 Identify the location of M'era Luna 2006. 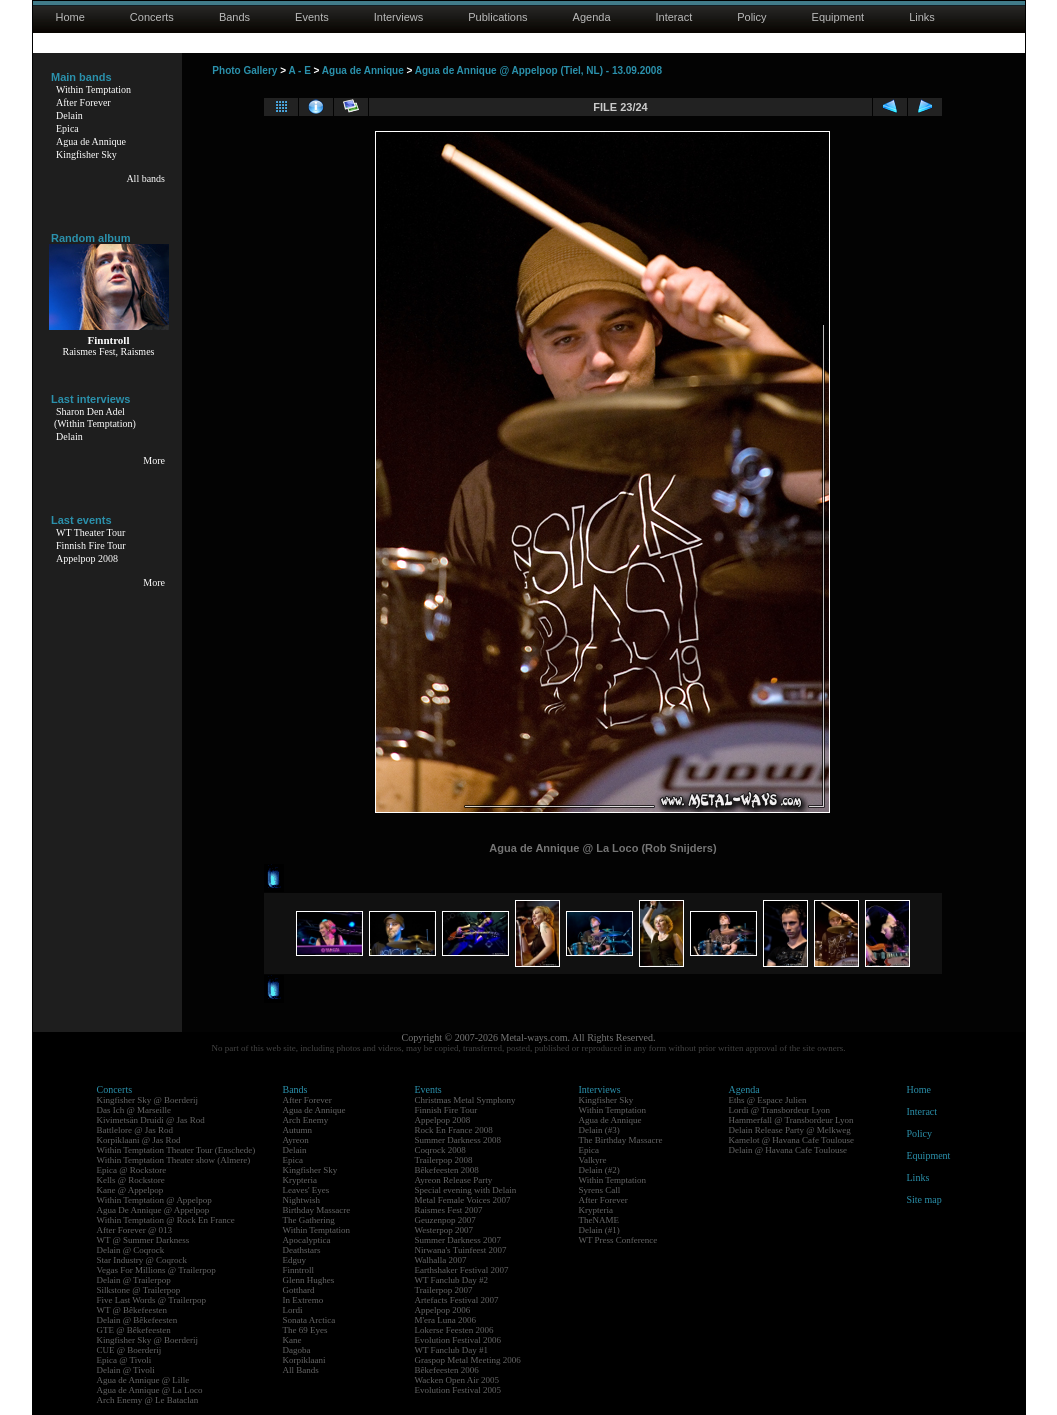
(446, 1320).